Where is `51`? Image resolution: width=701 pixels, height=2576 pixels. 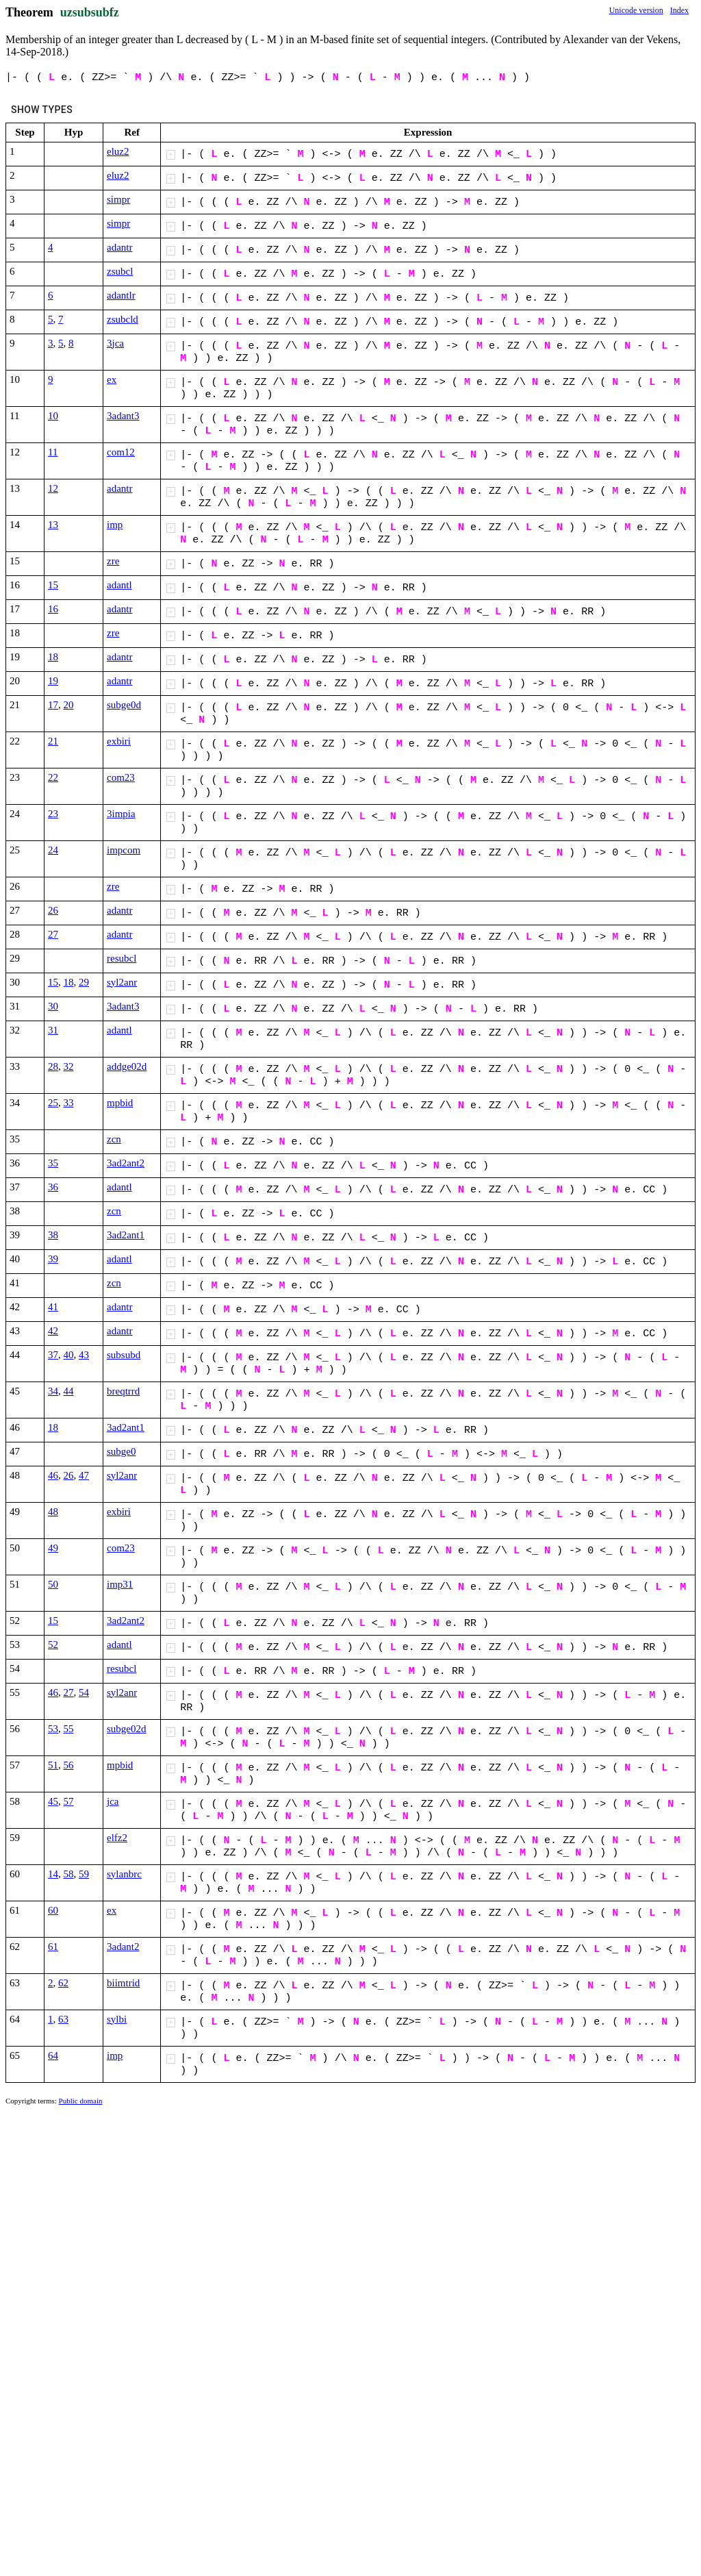 51 is located at coordinates (53, 1765).